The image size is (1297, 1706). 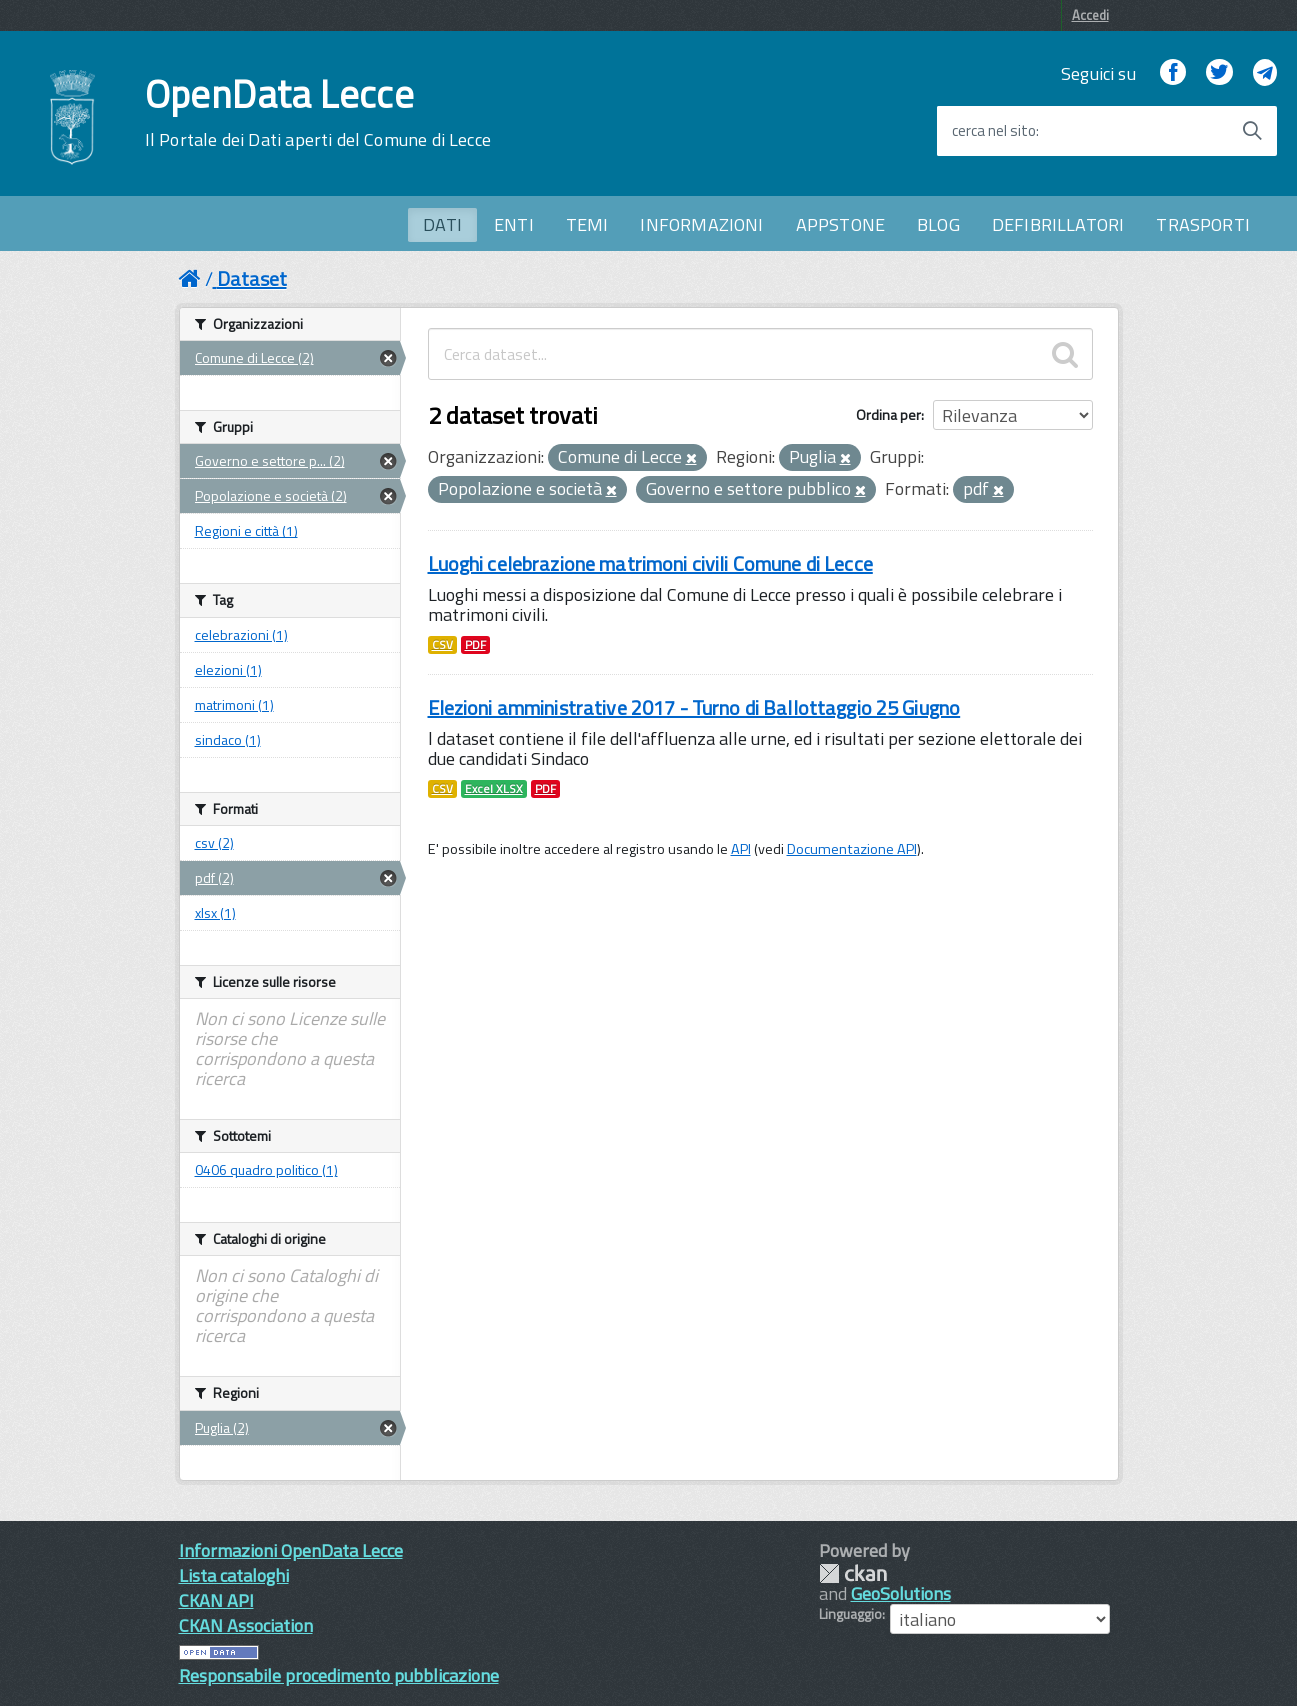 What do you see at coordinates (318, 113) in the screenshot?
I see `OpenData Lecce` at bounding box center [318, 113].